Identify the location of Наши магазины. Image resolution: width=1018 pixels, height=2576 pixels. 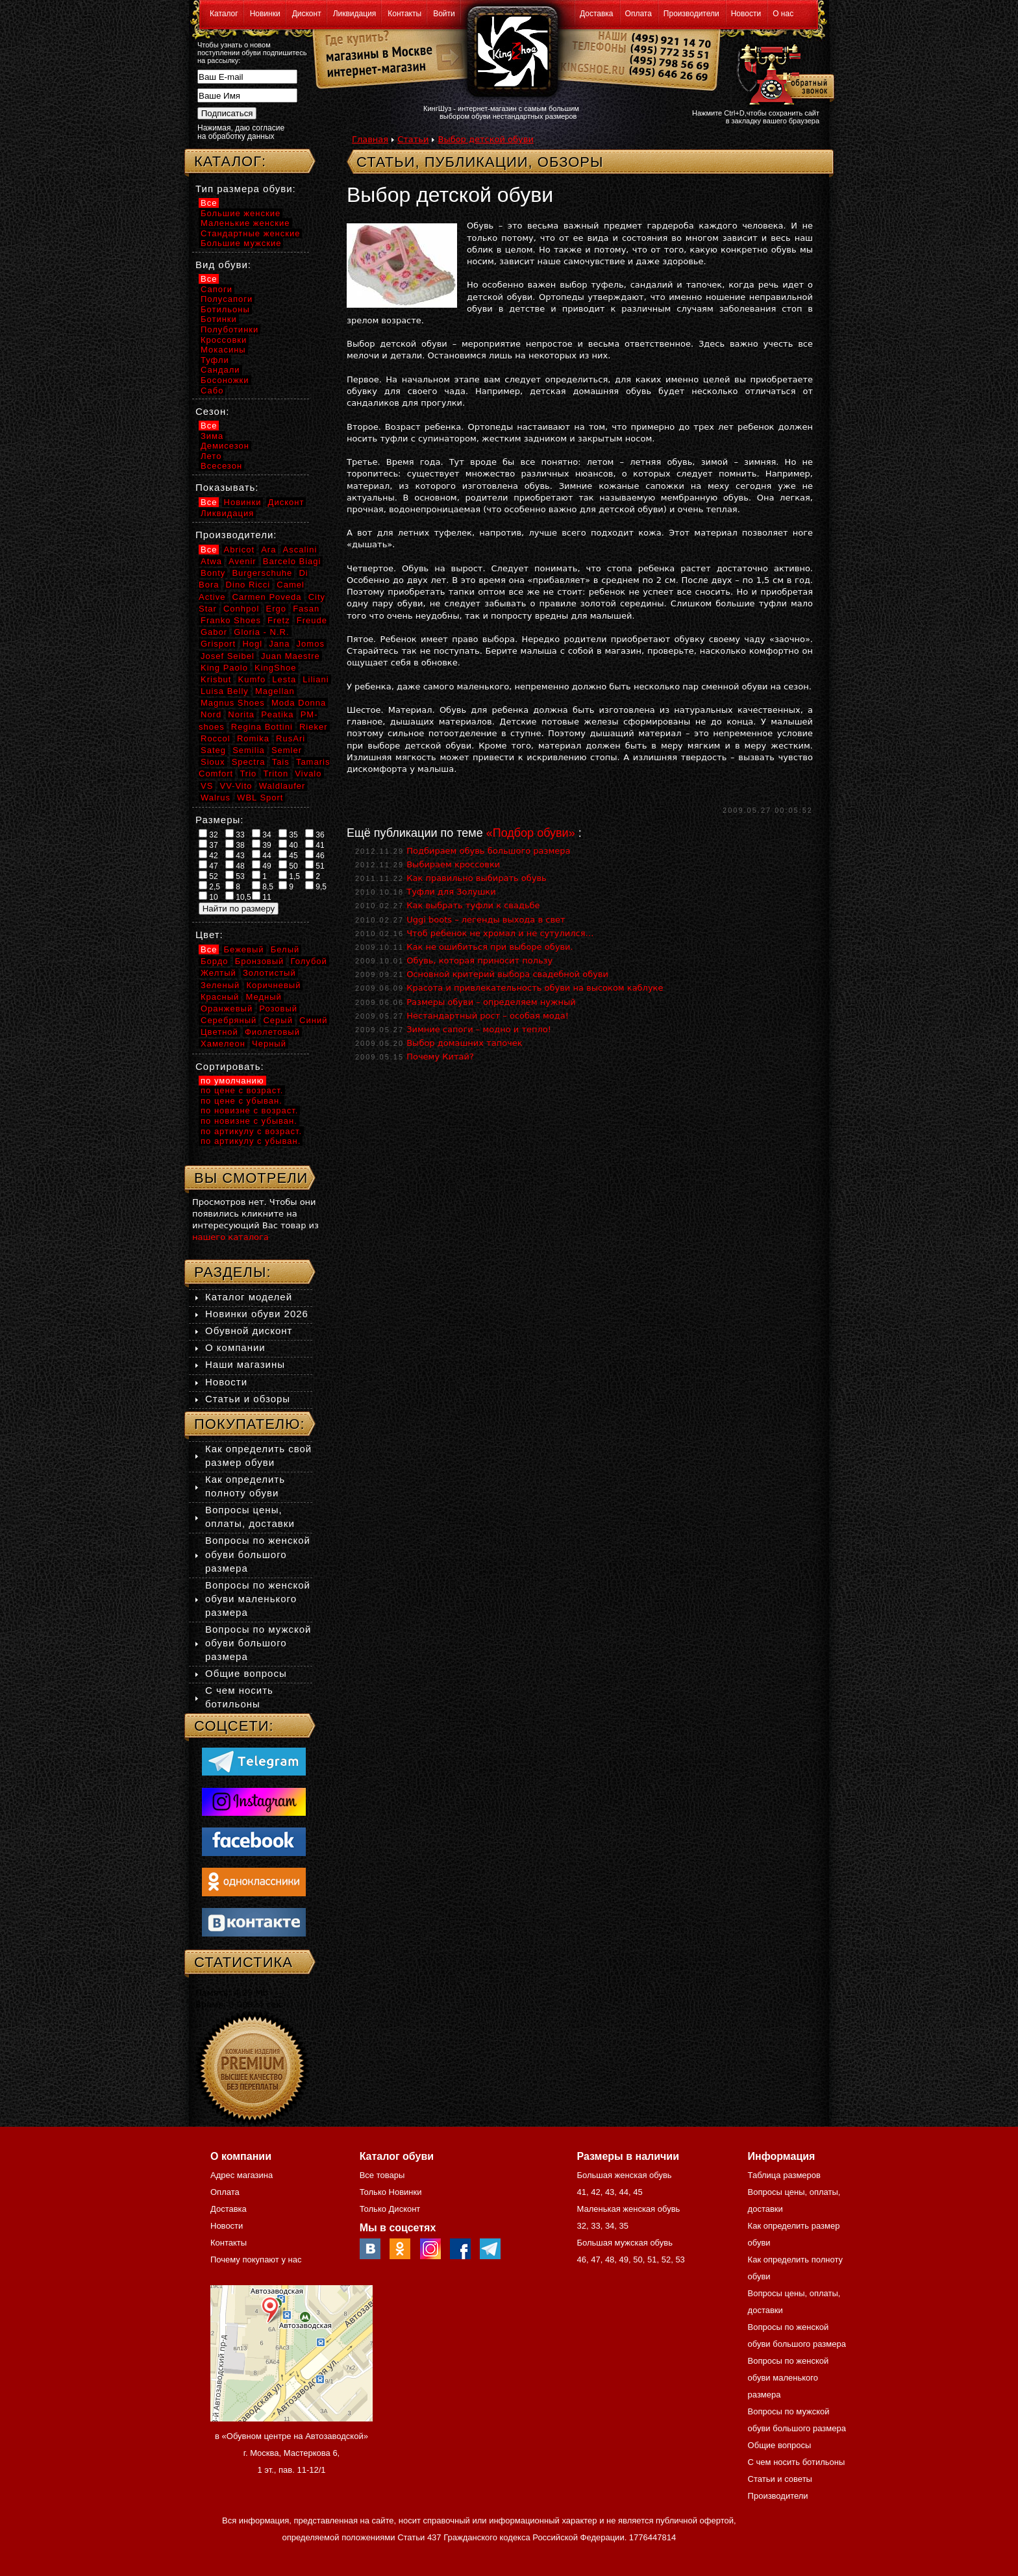
(245, 1364).